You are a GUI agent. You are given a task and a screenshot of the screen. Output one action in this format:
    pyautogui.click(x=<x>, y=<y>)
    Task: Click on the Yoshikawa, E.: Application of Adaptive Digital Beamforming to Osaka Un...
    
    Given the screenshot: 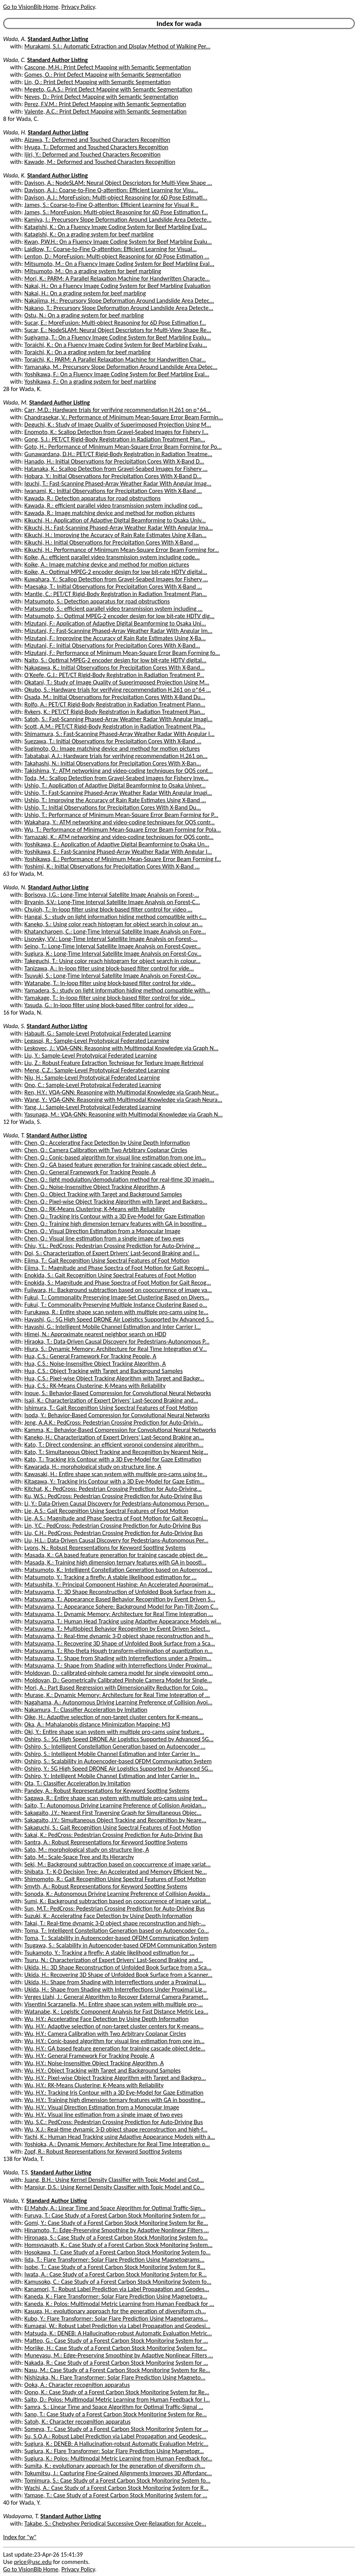 What is the action you would take?
    pyautogui.click(x=116, y=844)
    